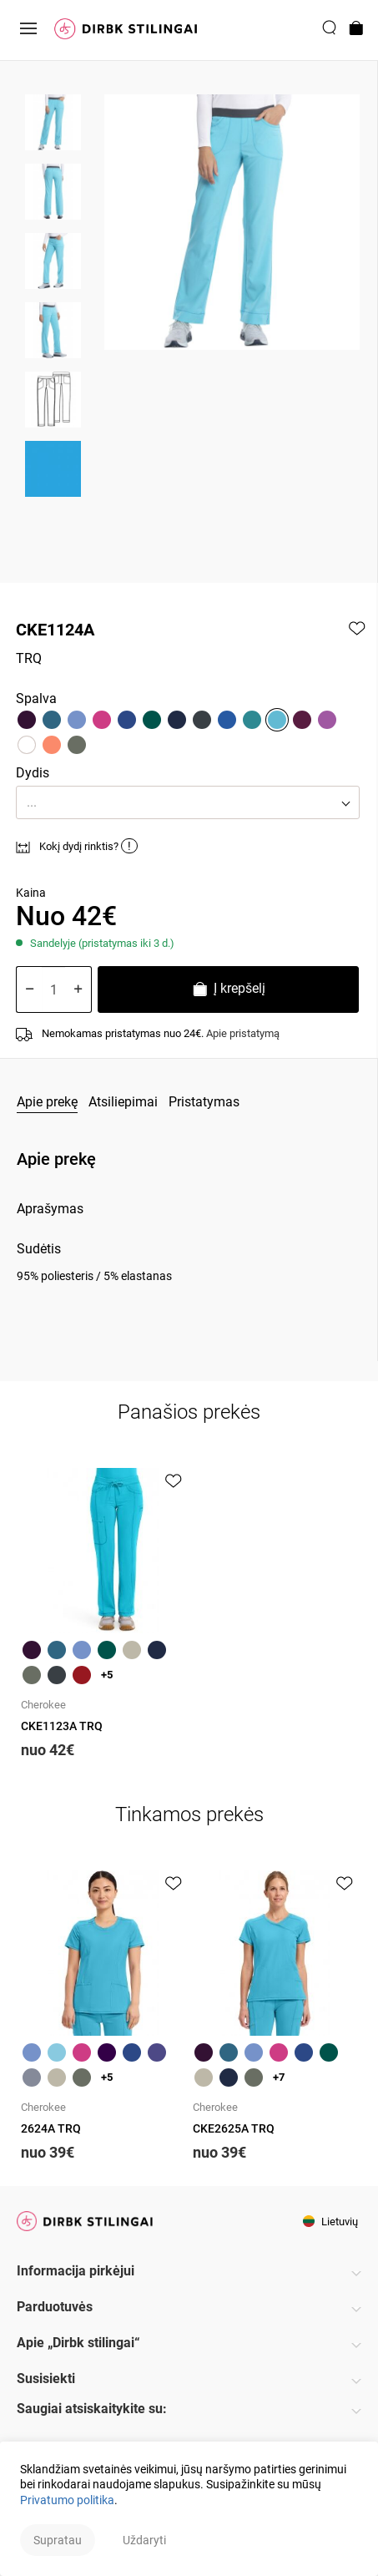  What do you see at coordinates (78, 2343) in the screenshot?
I see `Apie „Dirbk stilingai“` at bounding box center [78, 2343].